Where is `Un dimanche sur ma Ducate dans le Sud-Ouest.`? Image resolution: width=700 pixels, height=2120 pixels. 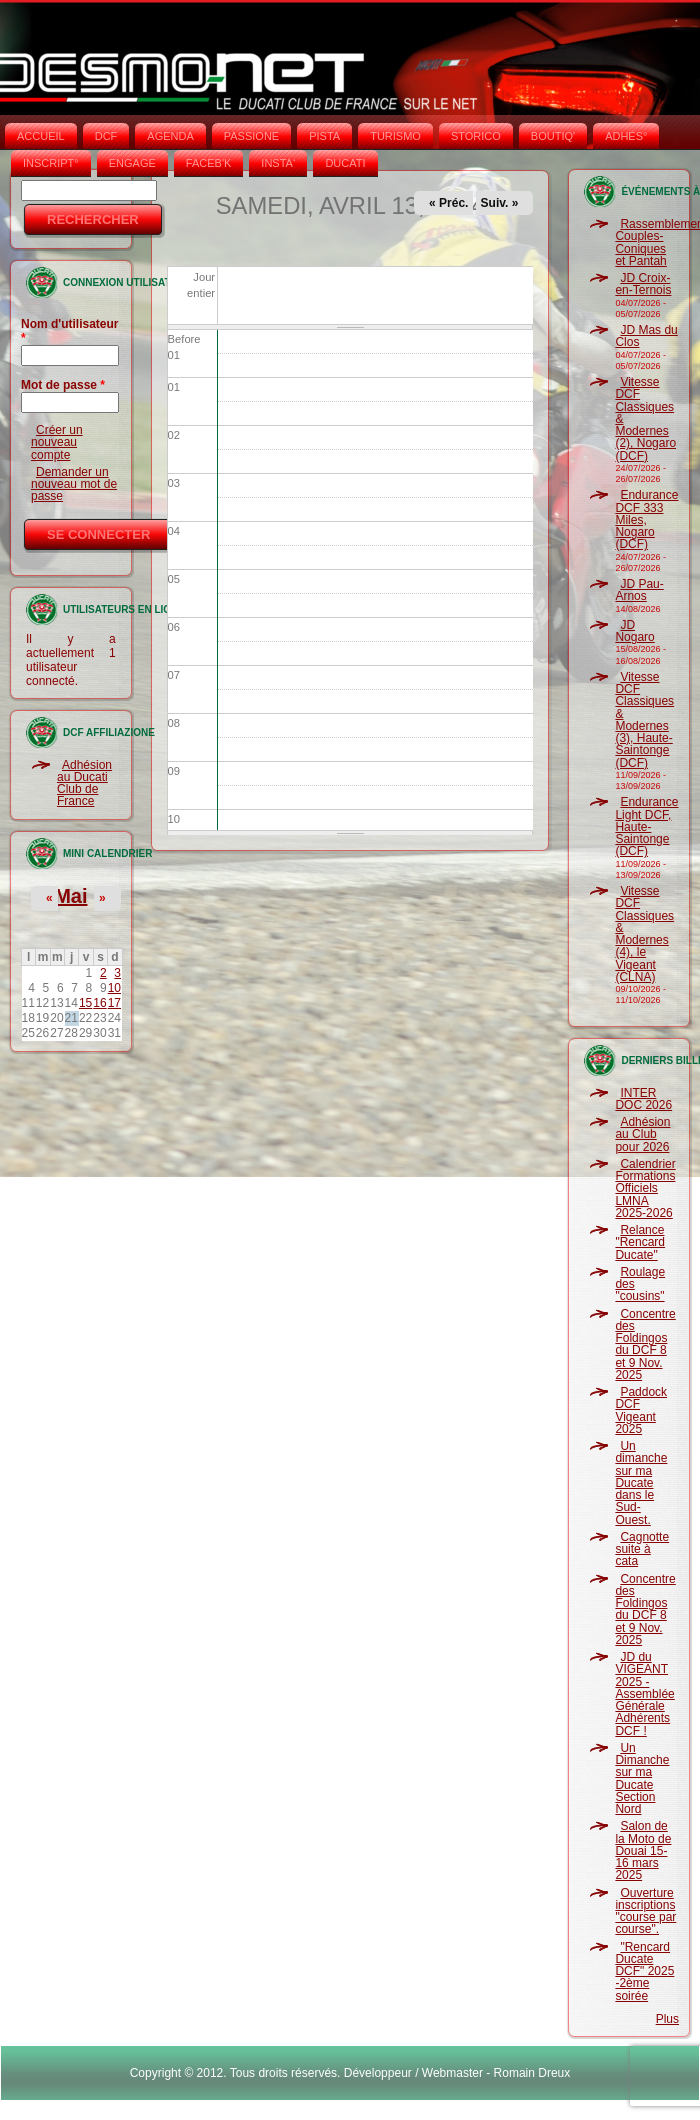
Un dimanche sur ma Ducate dans le Sud-Ouest. is located at coordinates (641, 1483).